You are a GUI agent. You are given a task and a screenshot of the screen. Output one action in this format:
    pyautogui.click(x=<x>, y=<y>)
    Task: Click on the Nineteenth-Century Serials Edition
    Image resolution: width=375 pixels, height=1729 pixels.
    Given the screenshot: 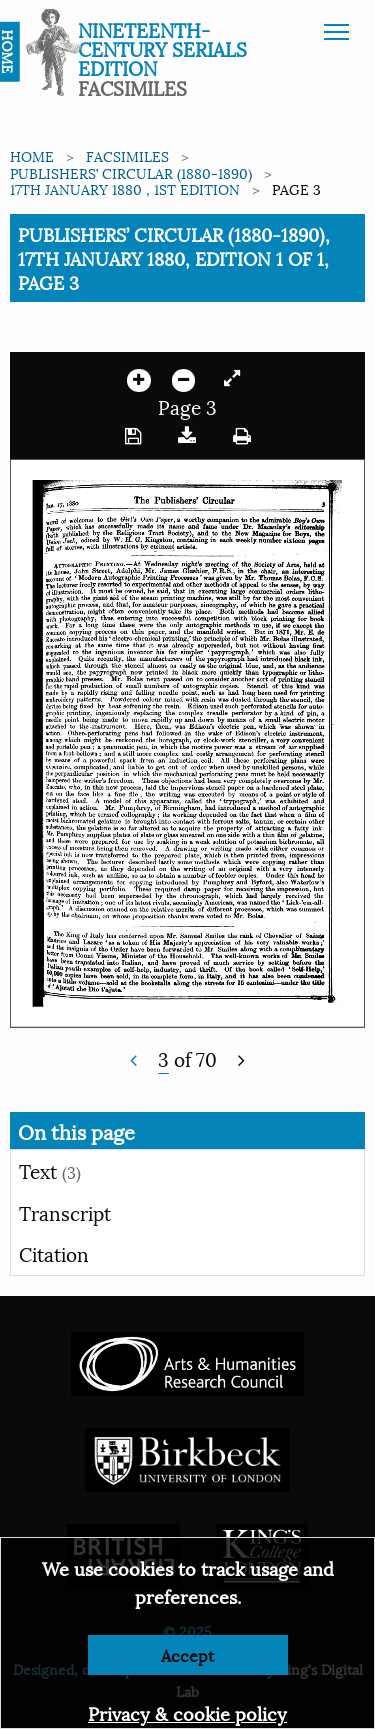 What is the action you would take?
    pyautogui.click(x=162, y=48)
    